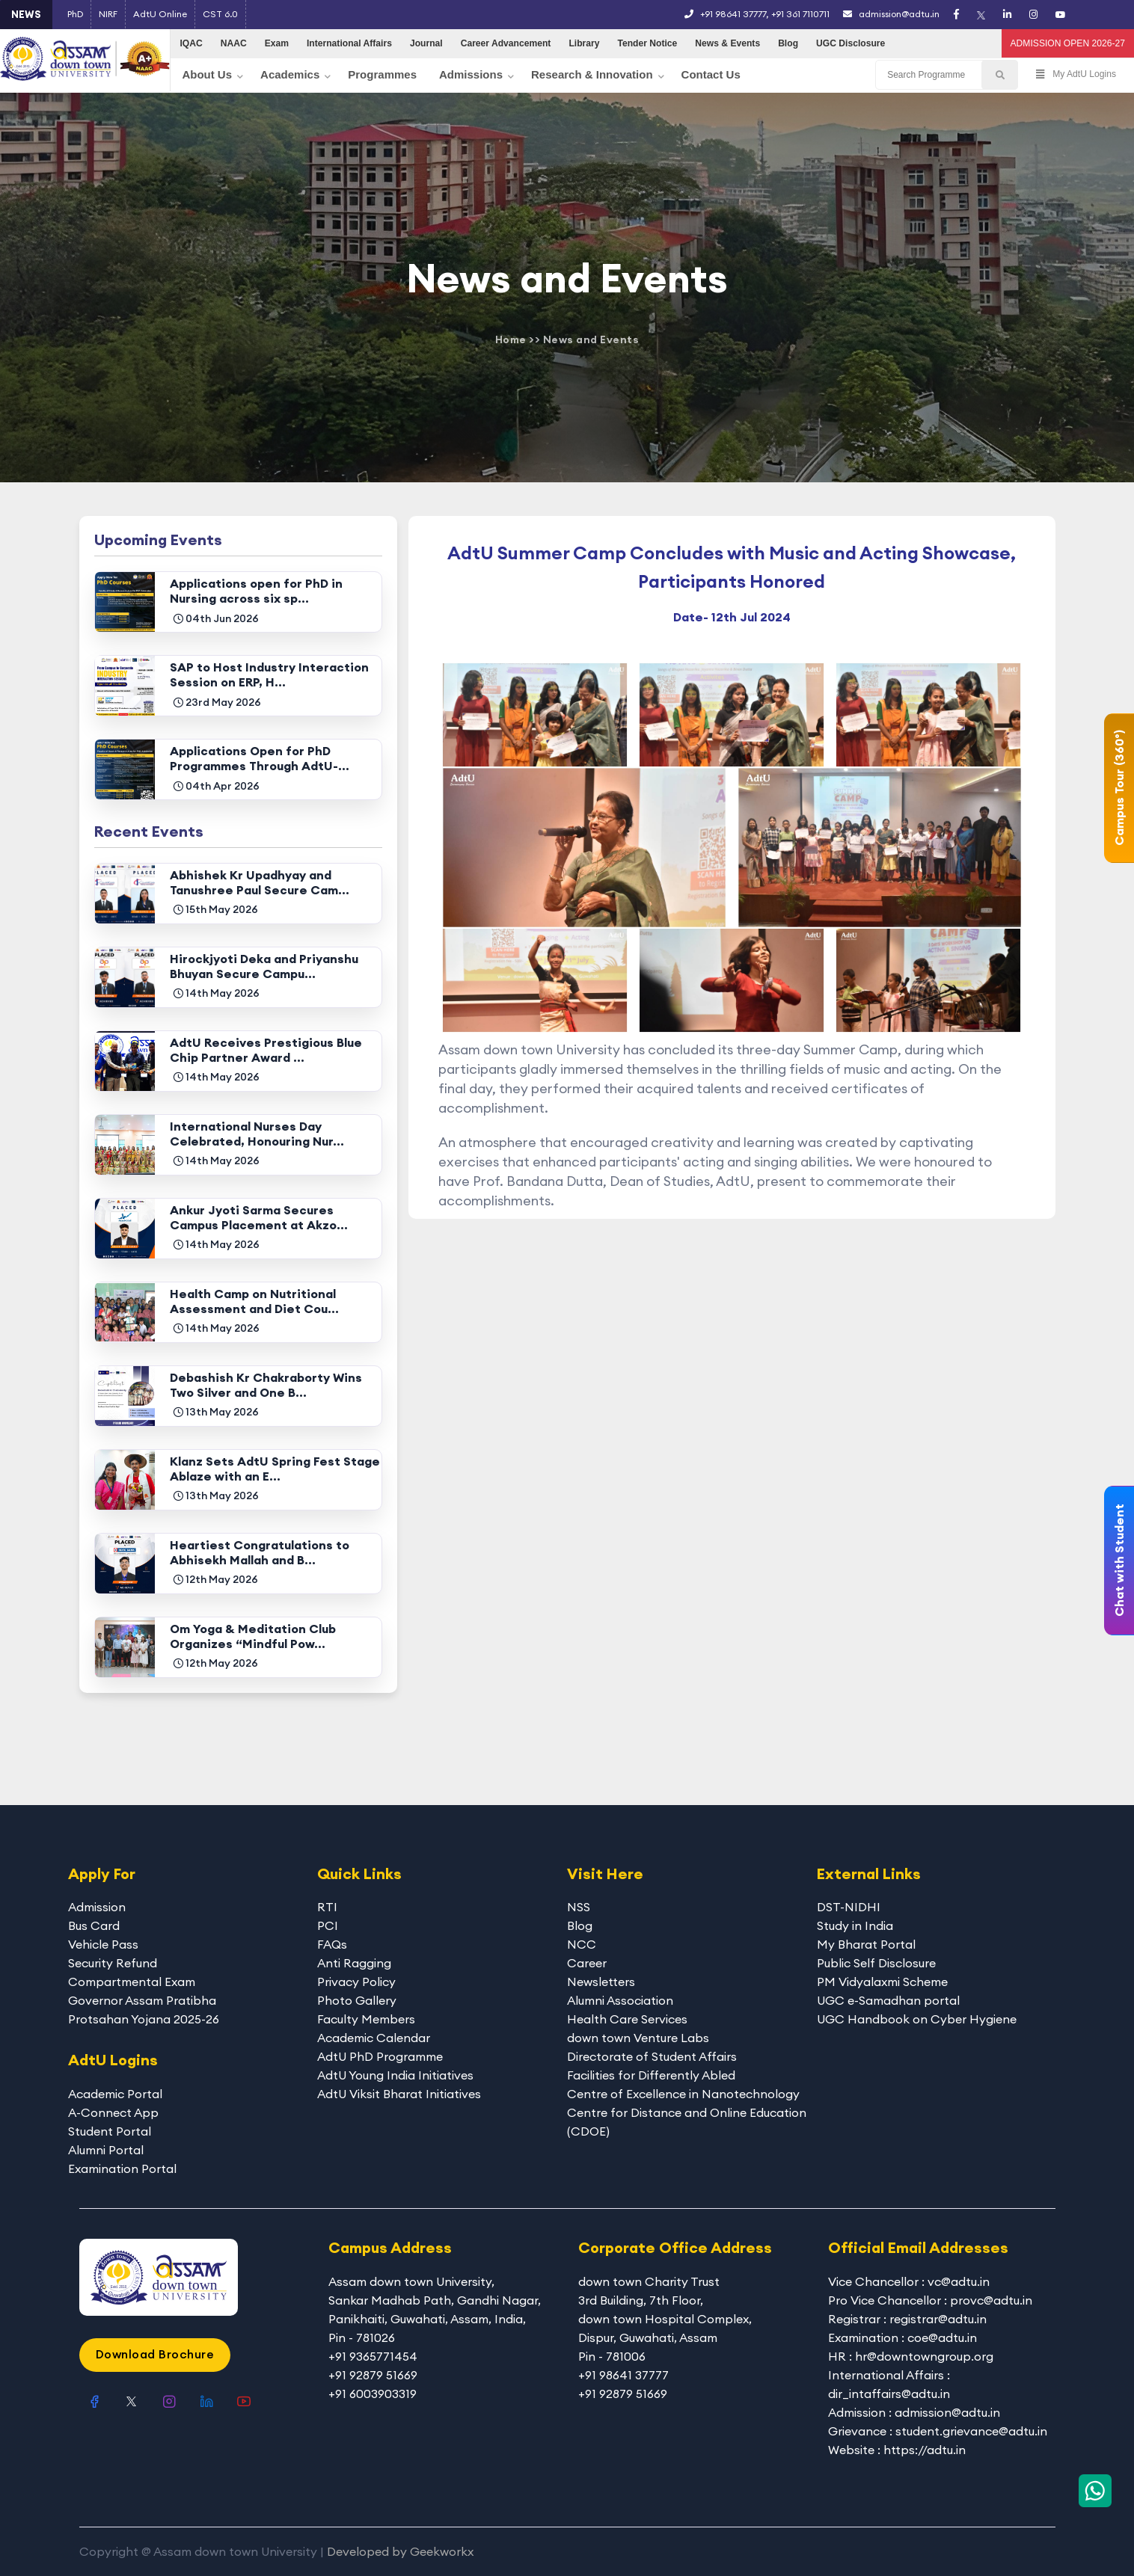 The image size is (1134, 2576). I want to click on Academic Calendar, so click(373, 2037).